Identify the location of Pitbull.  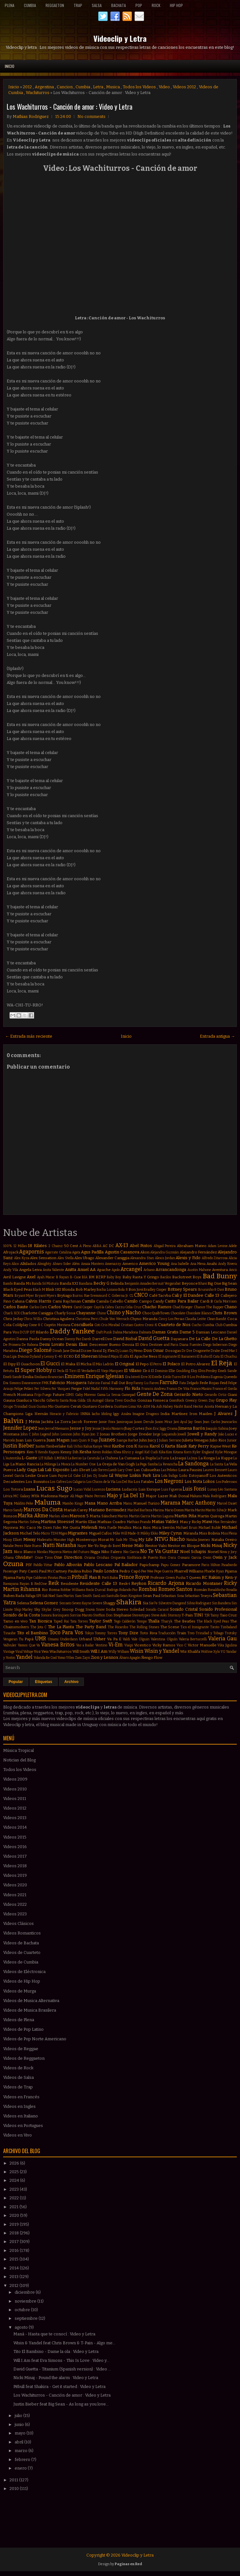
(80, 1577).